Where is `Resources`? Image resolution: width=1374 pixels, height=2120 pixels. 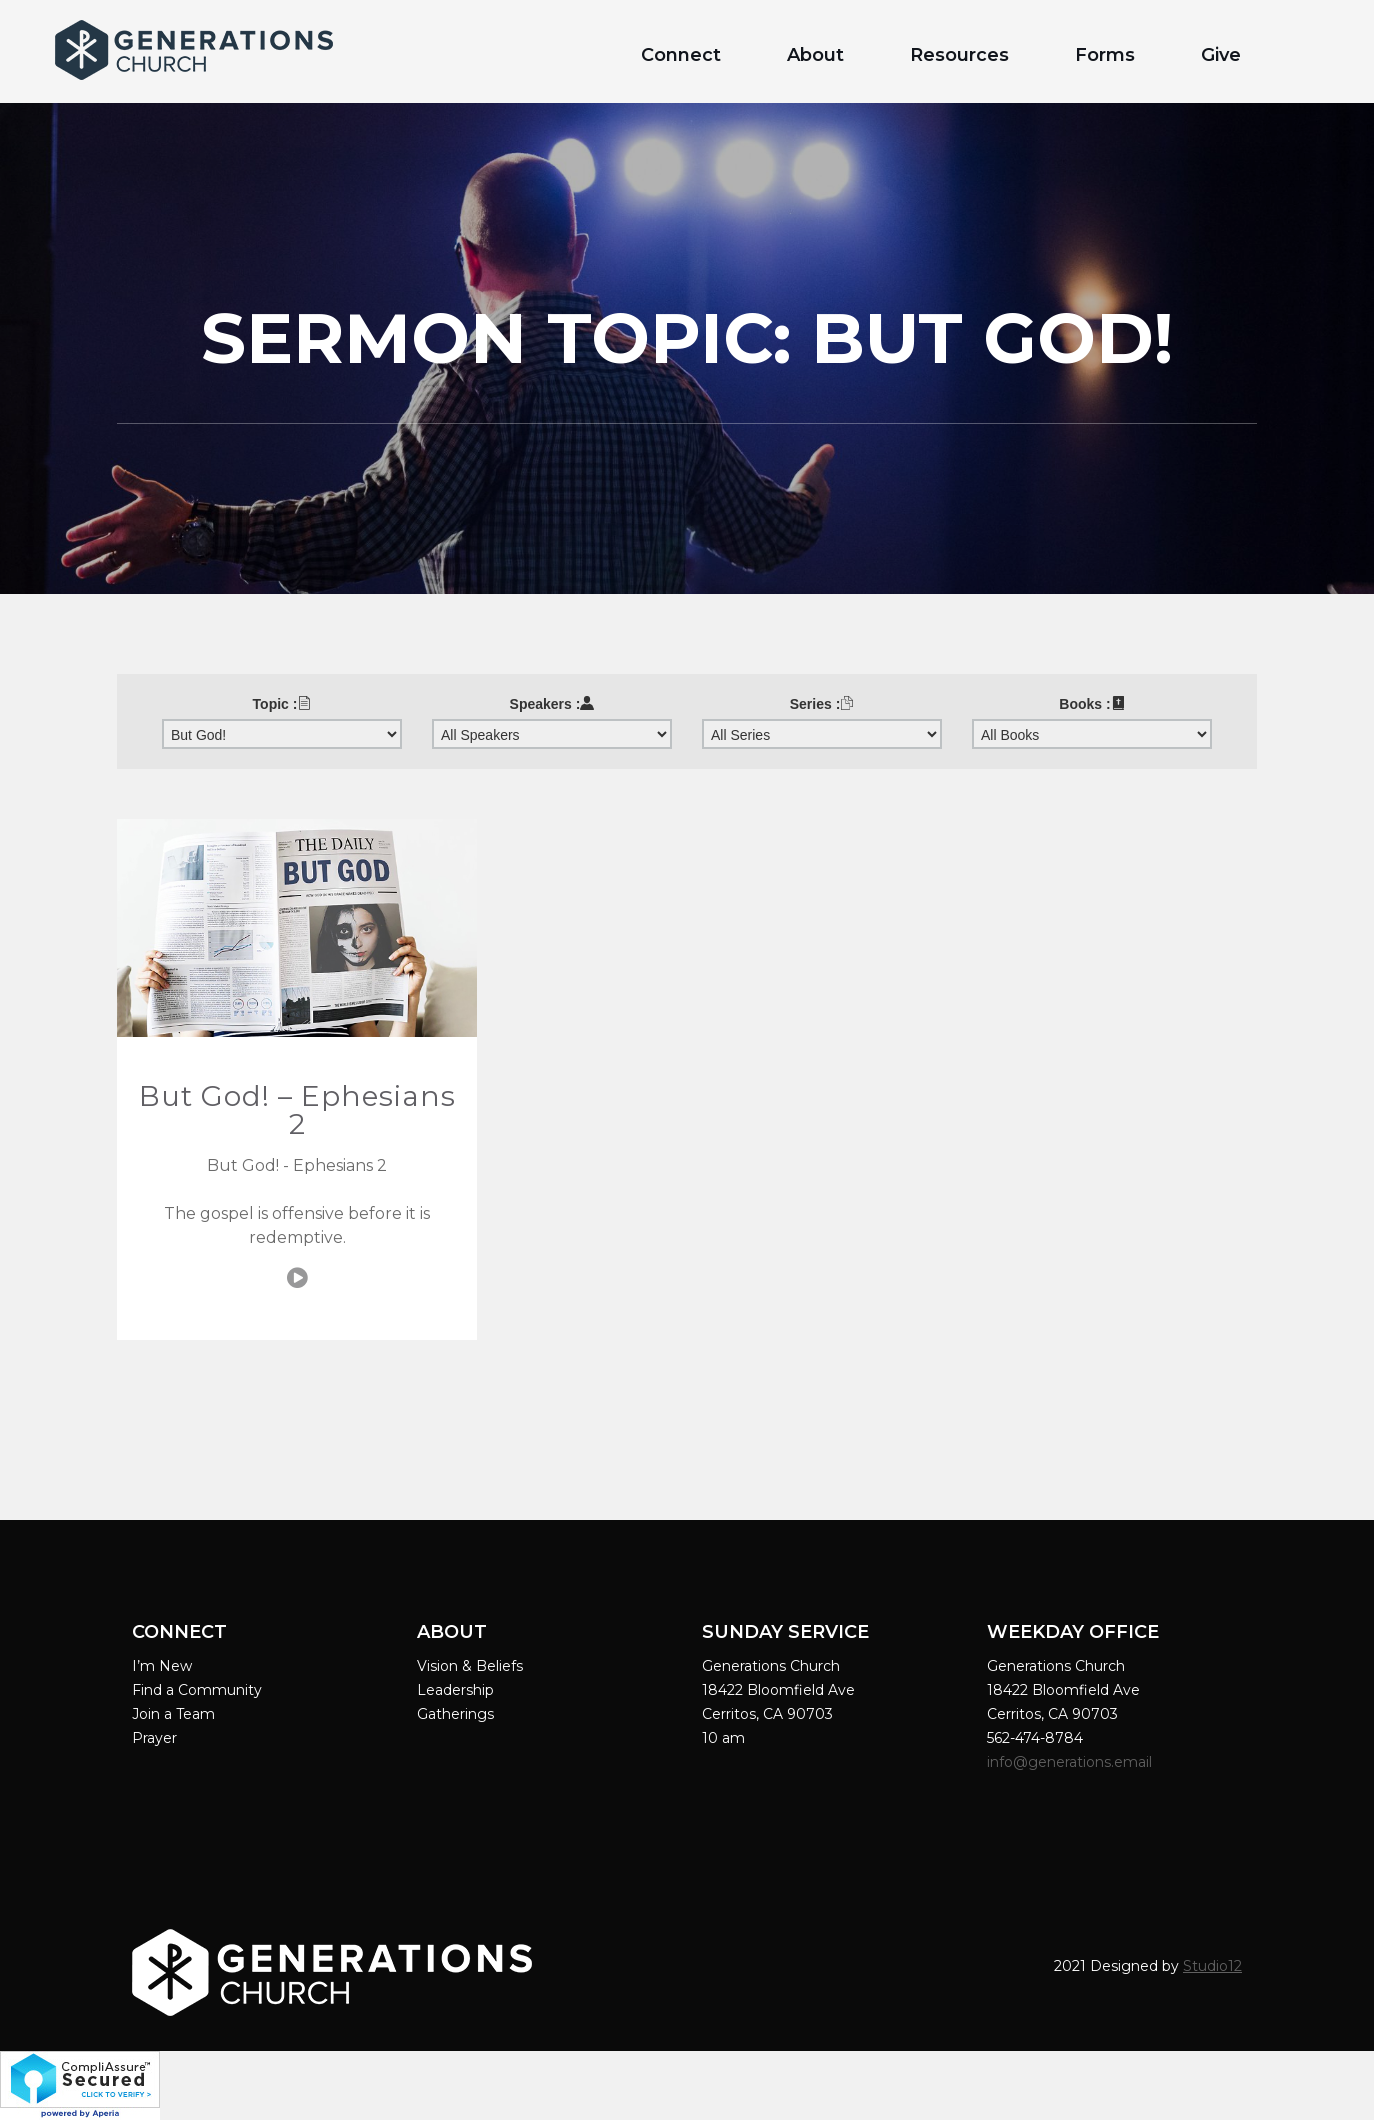 Resources is located at coordinates (959, 55).